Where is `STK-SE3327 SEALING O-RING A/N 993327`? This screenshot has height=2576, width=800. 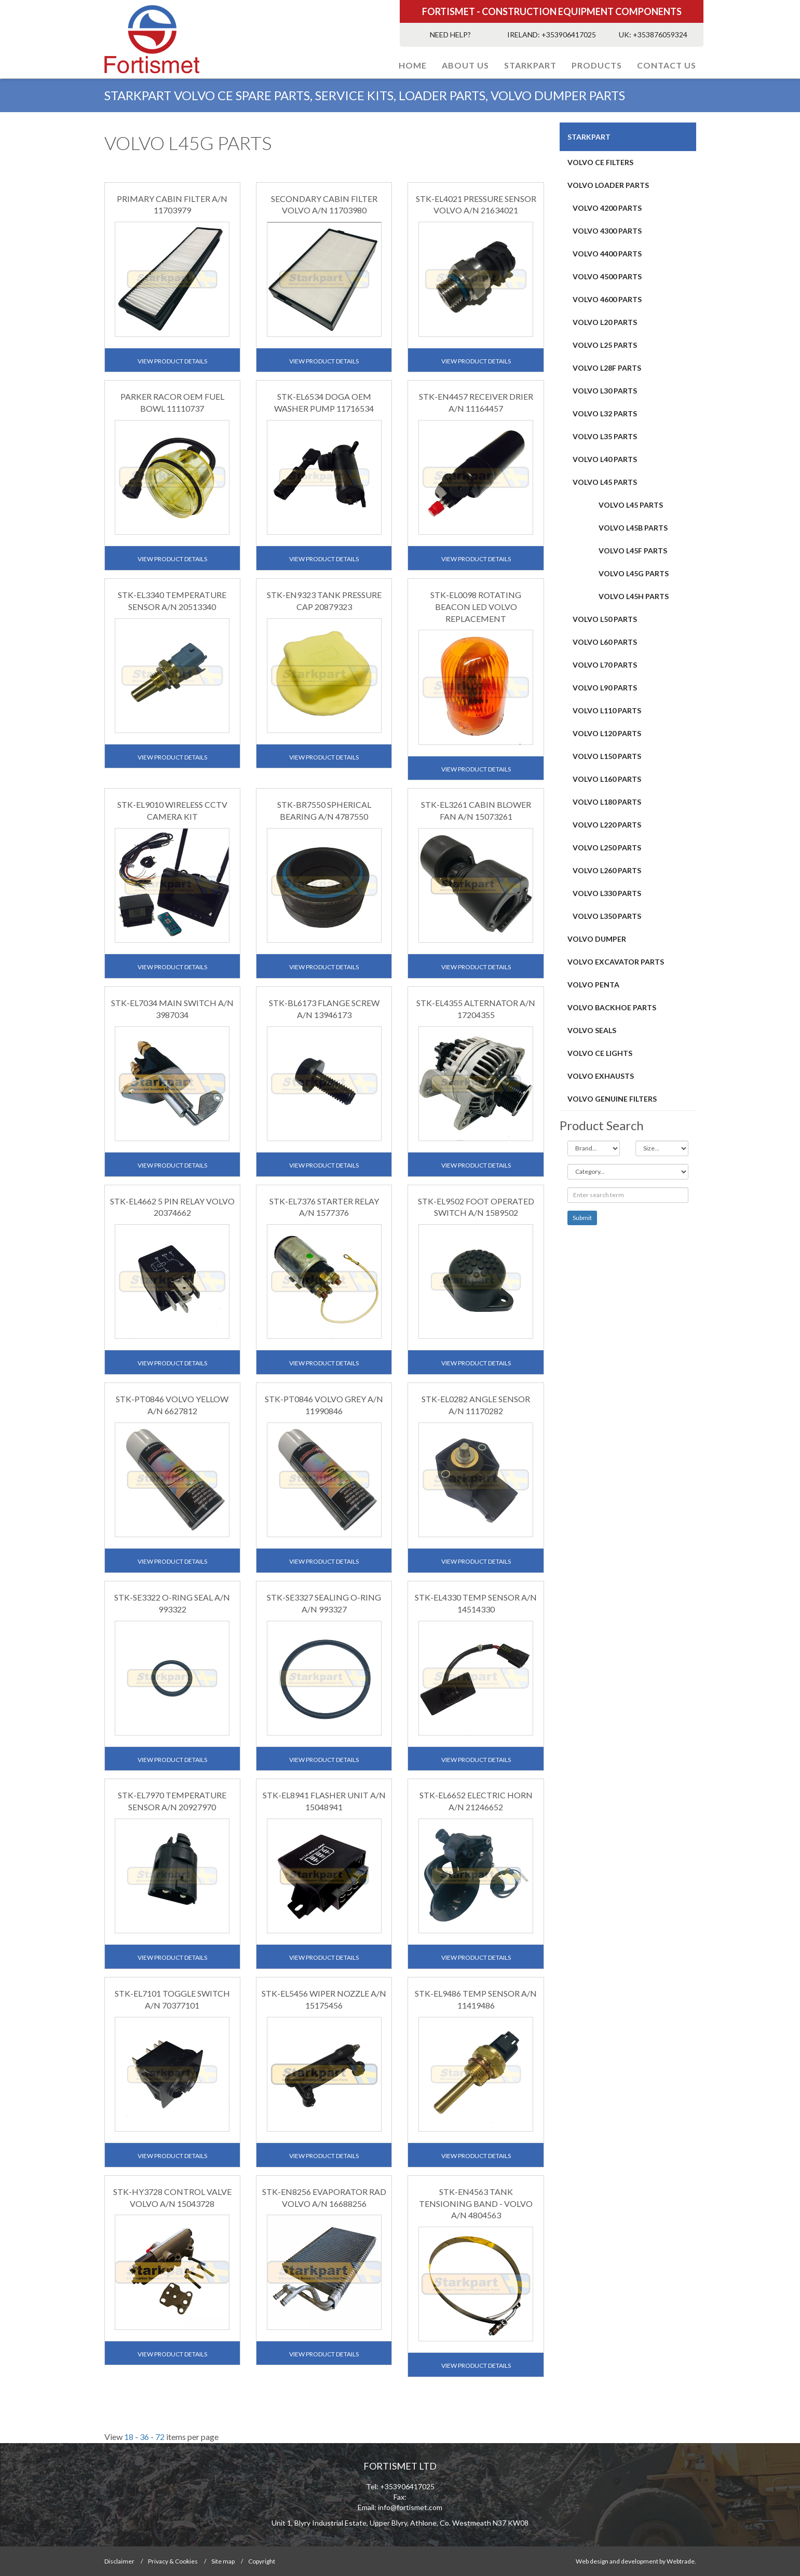
STK-SE3327 SEALING O-RING A/N 993327 is located at coordinates (324, 1603).